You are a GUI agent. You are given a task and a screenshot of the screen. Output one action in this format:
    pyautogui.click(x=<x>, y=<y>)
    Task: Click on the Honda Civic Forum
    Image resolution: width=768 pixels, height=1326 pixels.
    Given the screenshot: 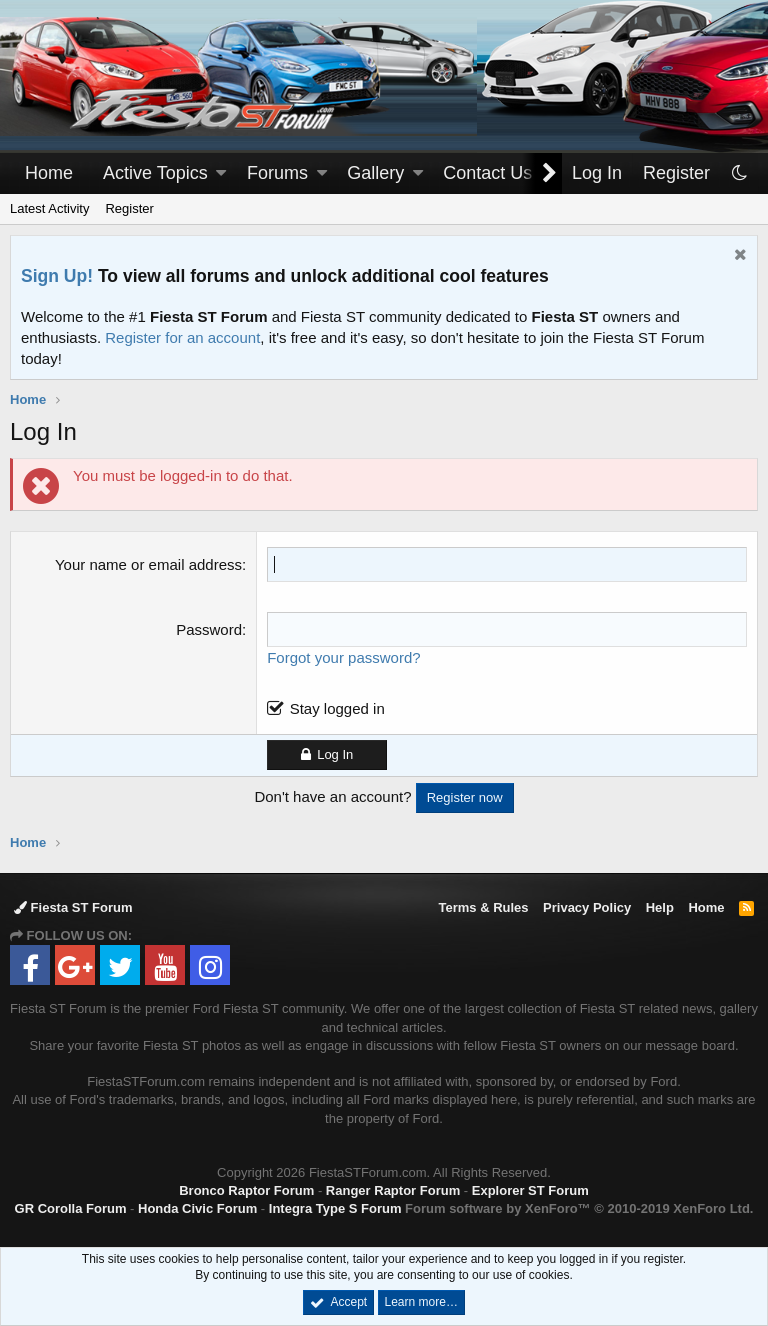 What is the action you would take?
    pyautogui.click(x=197, y=1208)
    